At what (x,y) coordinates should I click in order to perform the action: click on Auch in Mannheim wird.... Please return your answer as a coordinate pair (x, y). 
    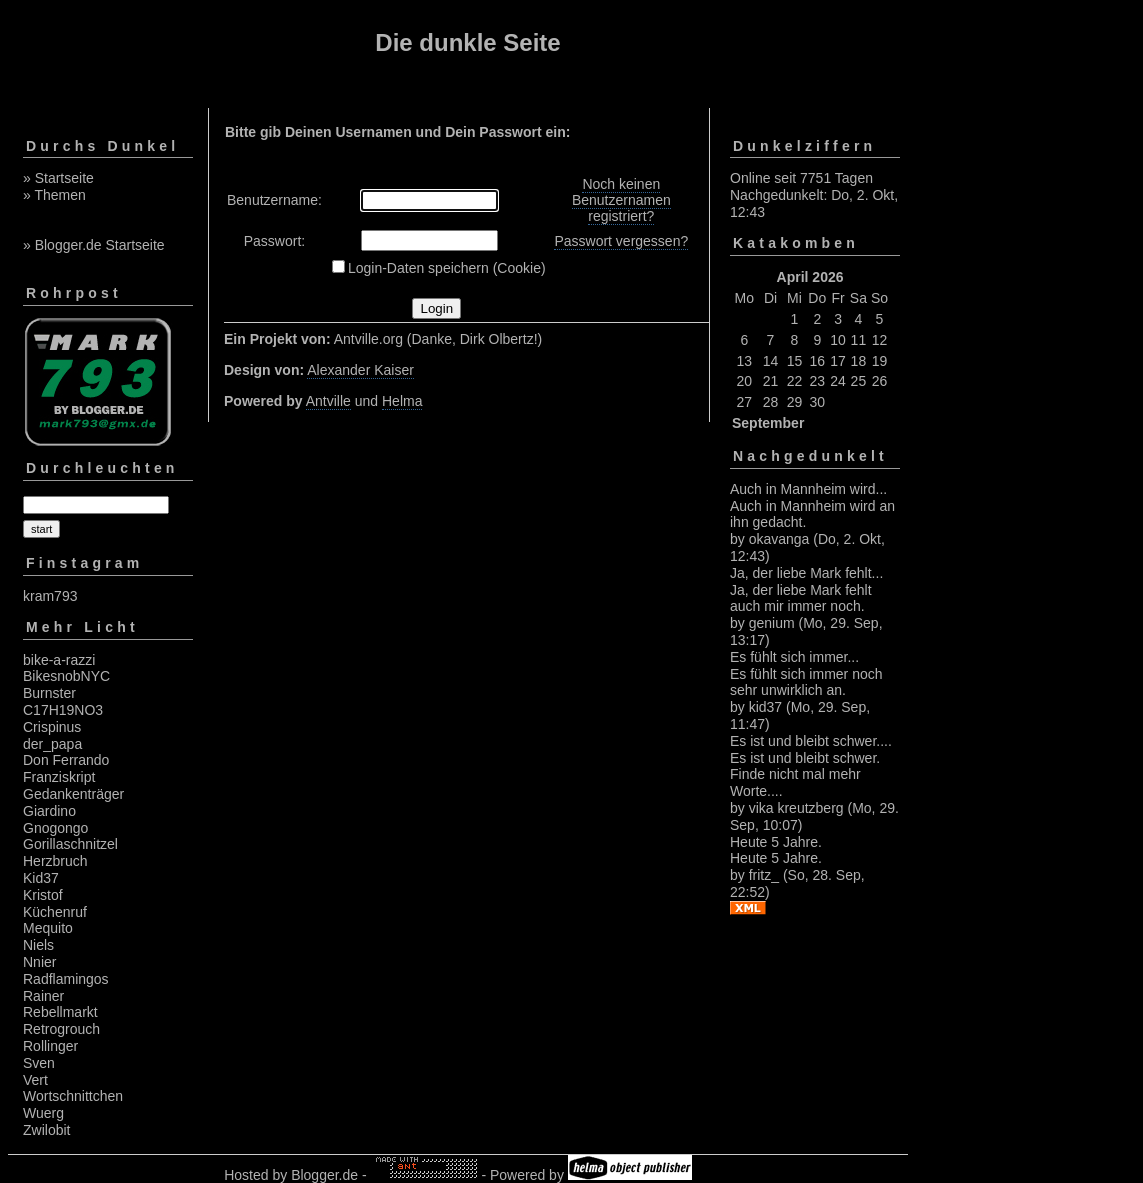
    Looking at the image, I should click on (808, 489).